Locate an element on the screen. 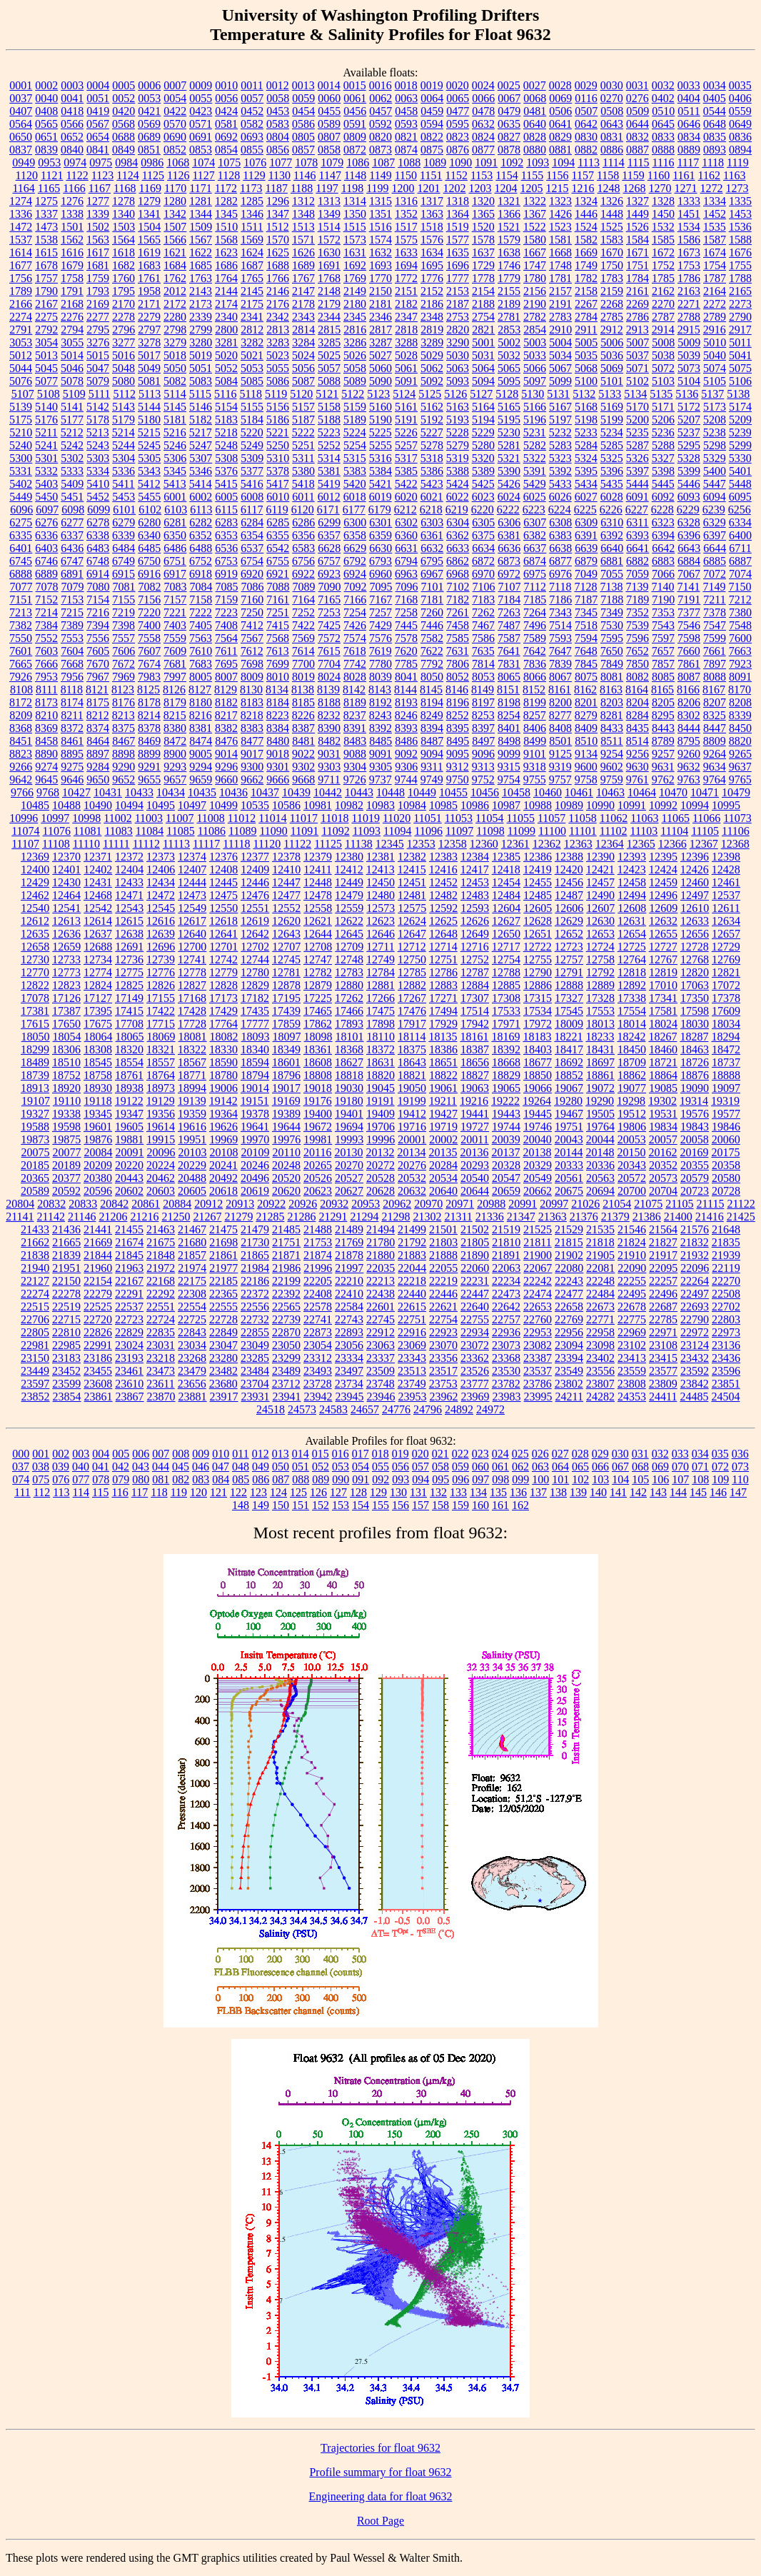 The height and width of the screenshot is (2576, 761). 17308 is located at coordinates (506, 998).